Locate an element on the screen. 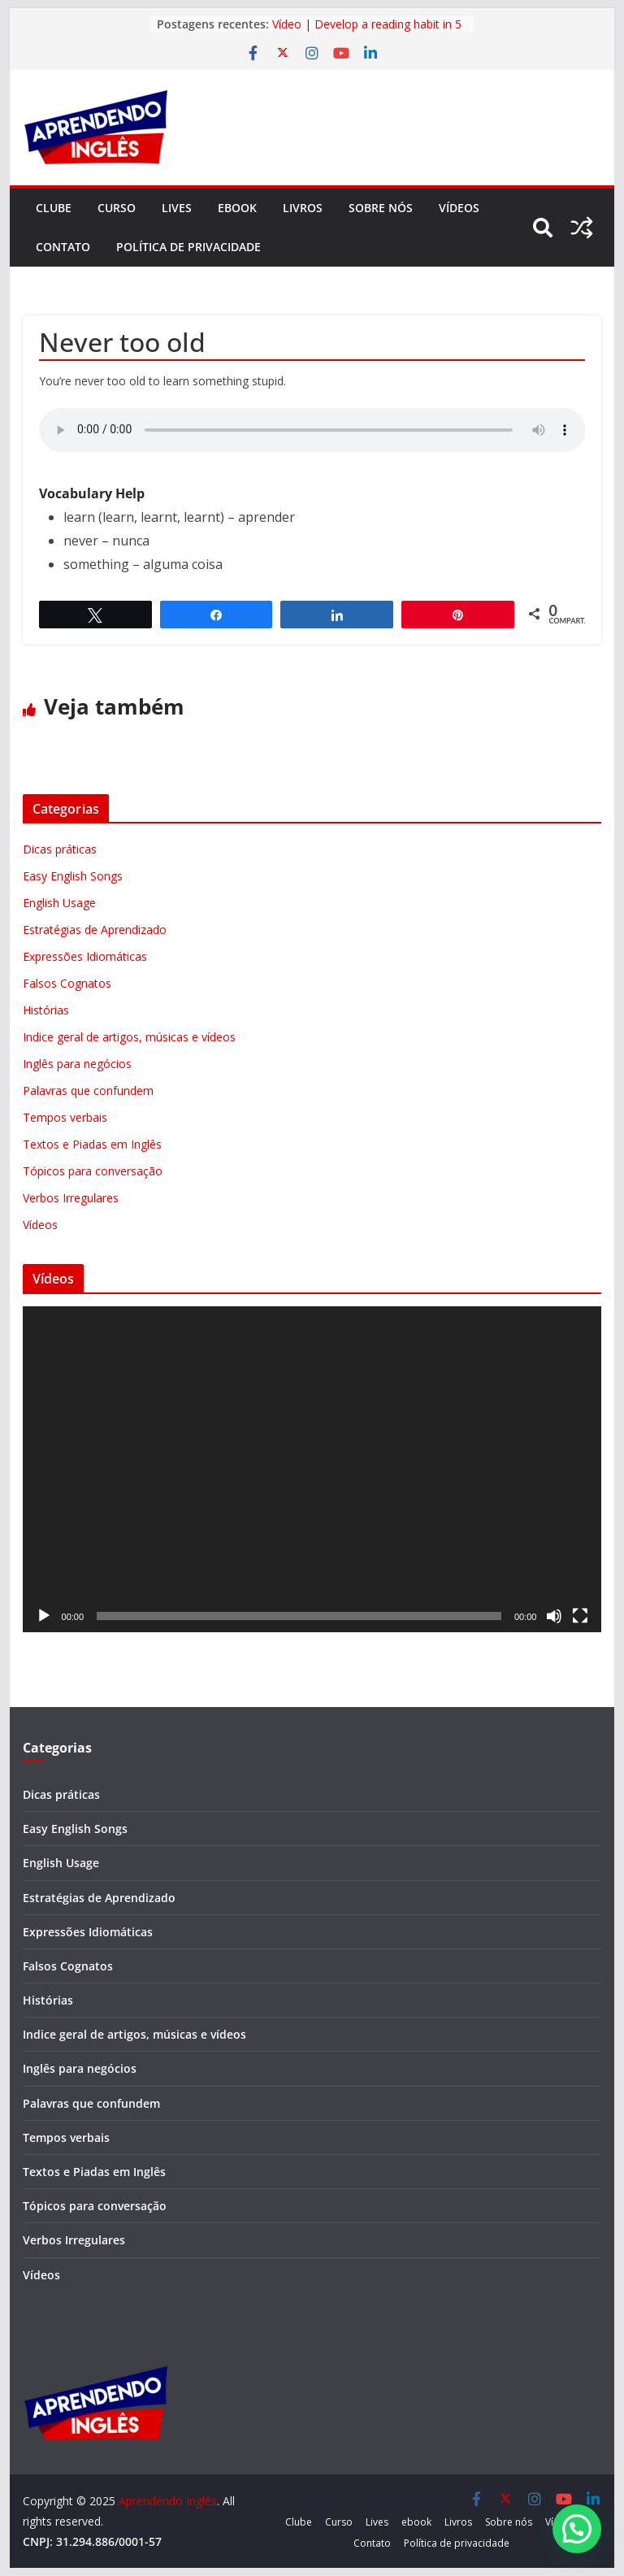 The image size is (624, 2576). English Usage is located at coordinates (59, 902).